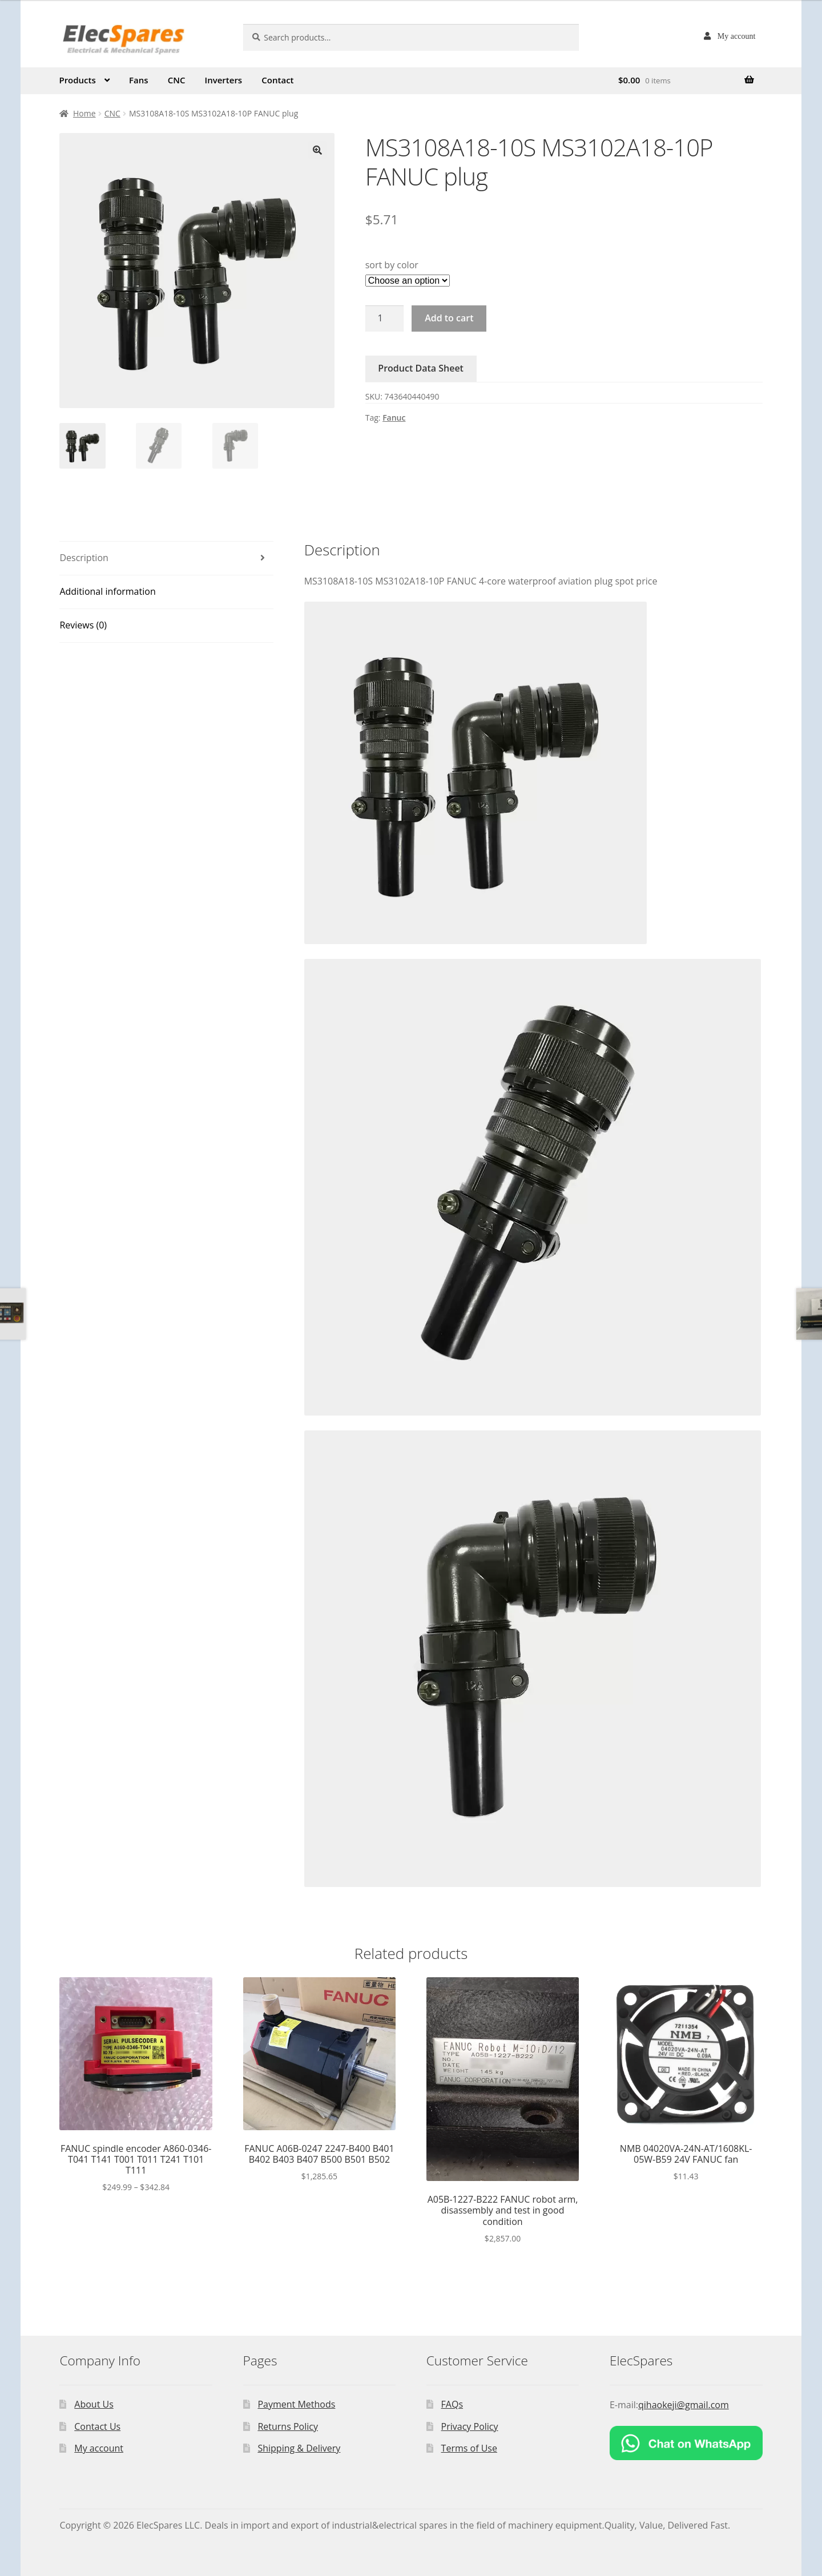 The image size is (822, 2576). I want to click on Fans, so click(138, 80).